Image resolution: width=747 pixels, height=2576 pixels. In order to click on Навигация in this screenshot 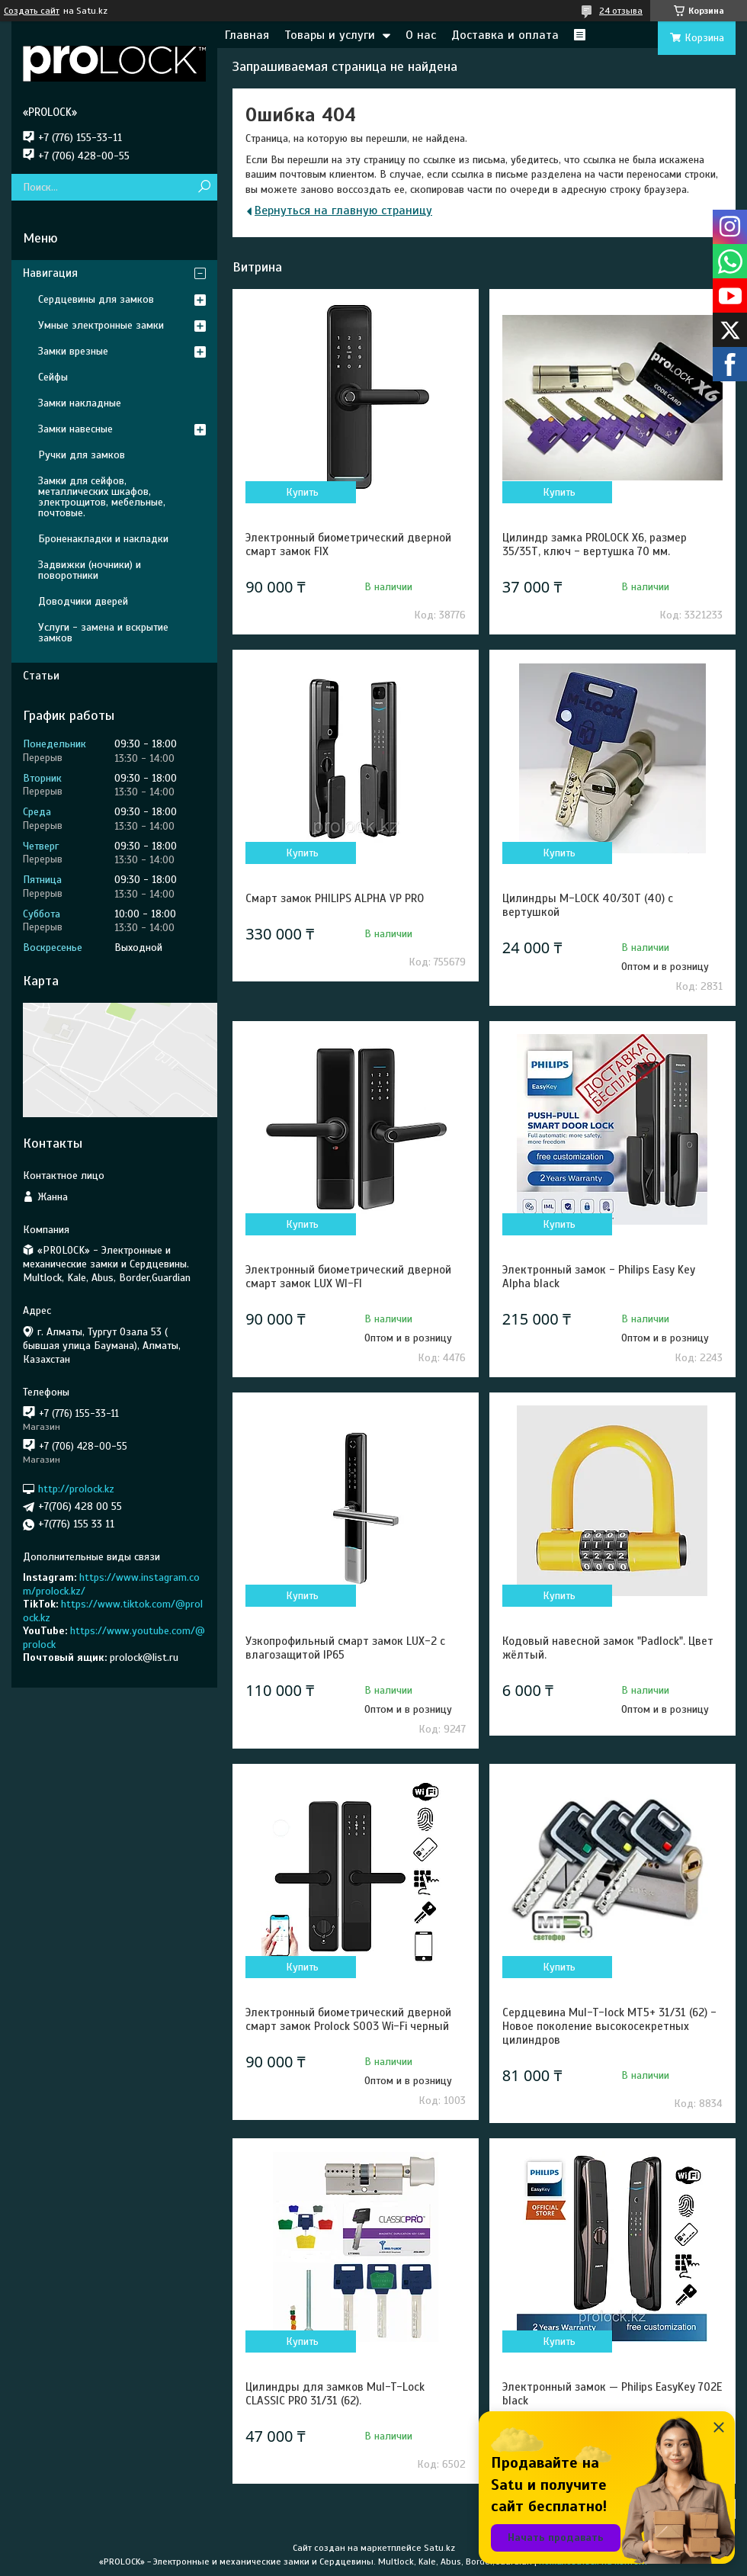, I will do `click(50, 273)`.